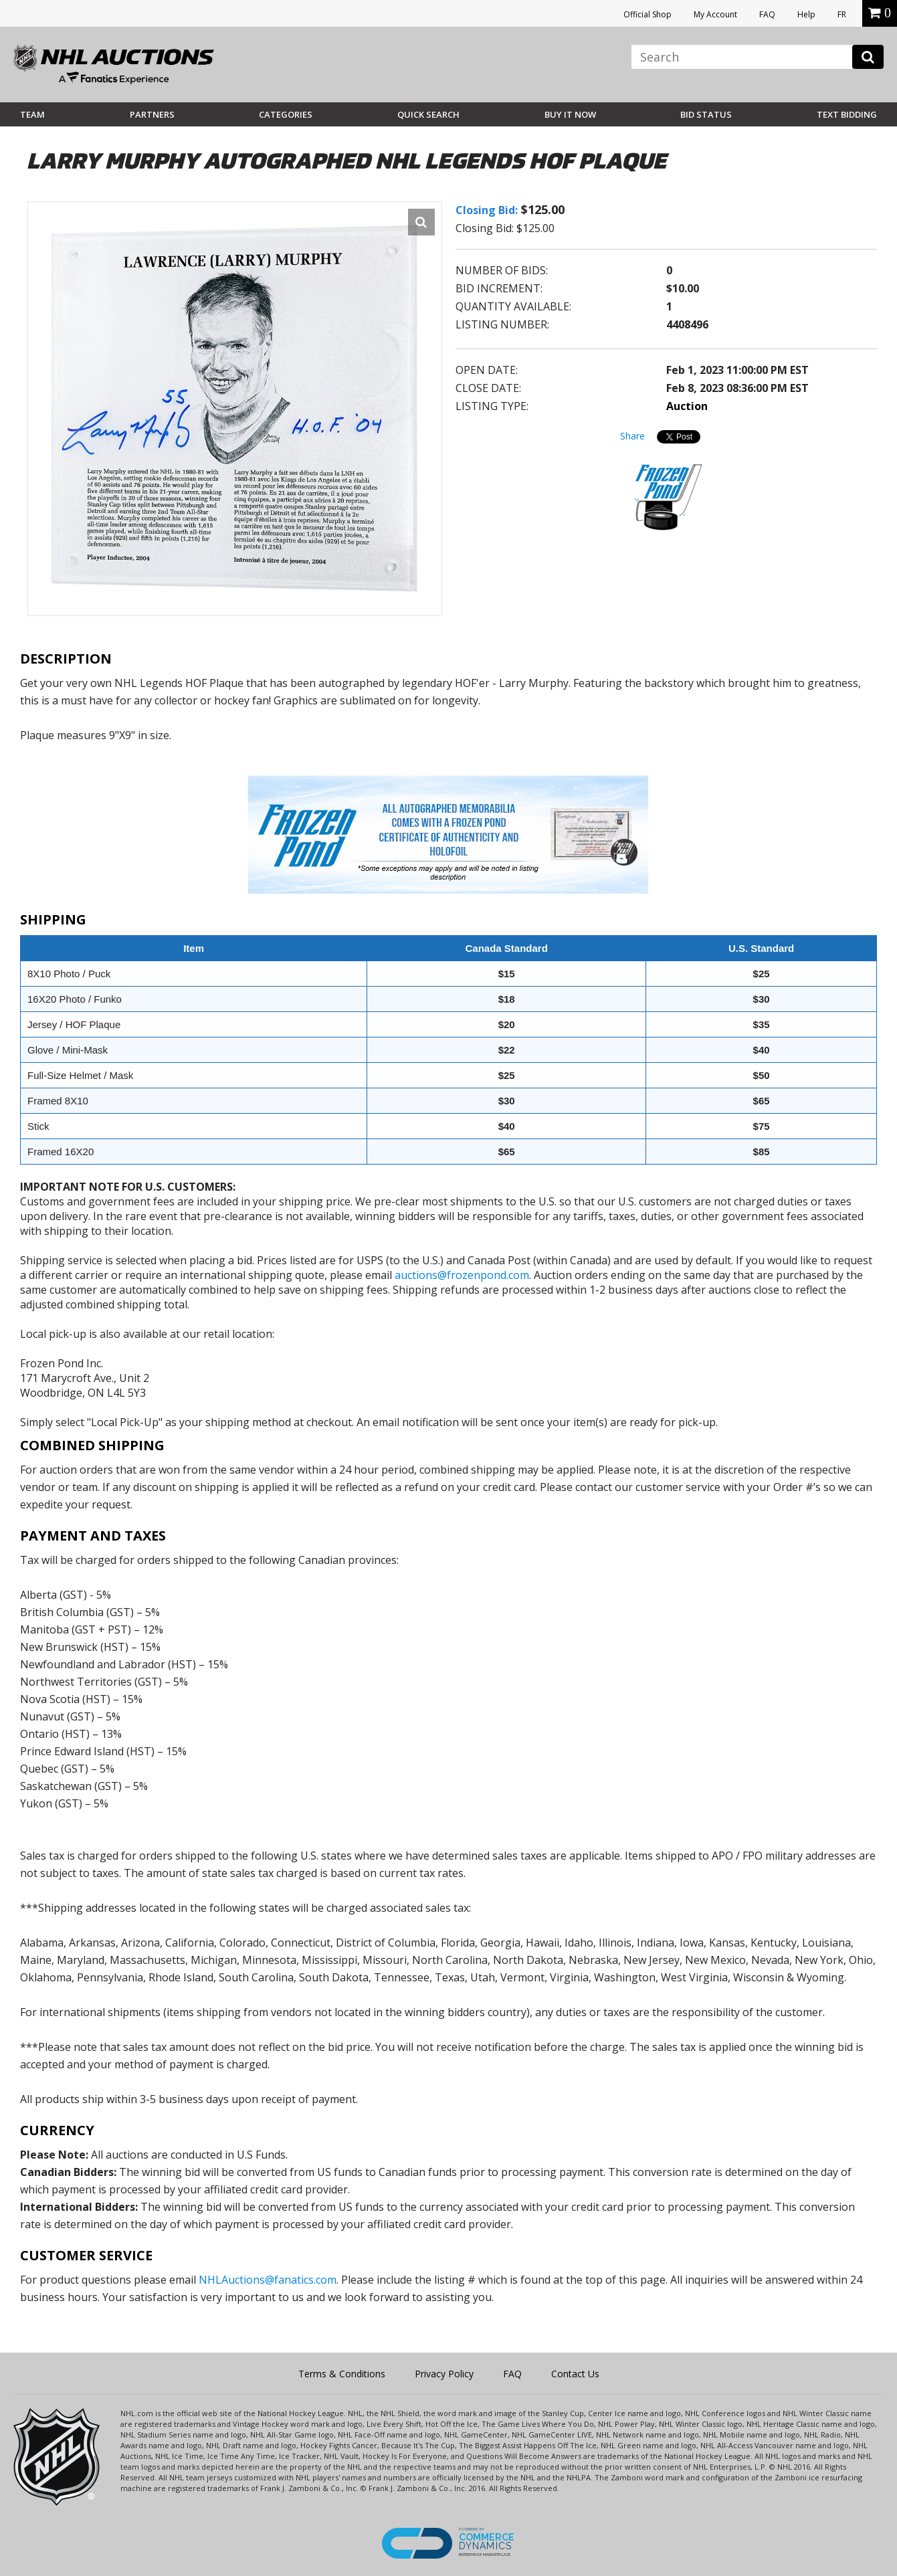  What do you see at coordinates (632, 435) in the screenshot?
I see `Share` at bounding box center [632, 435].